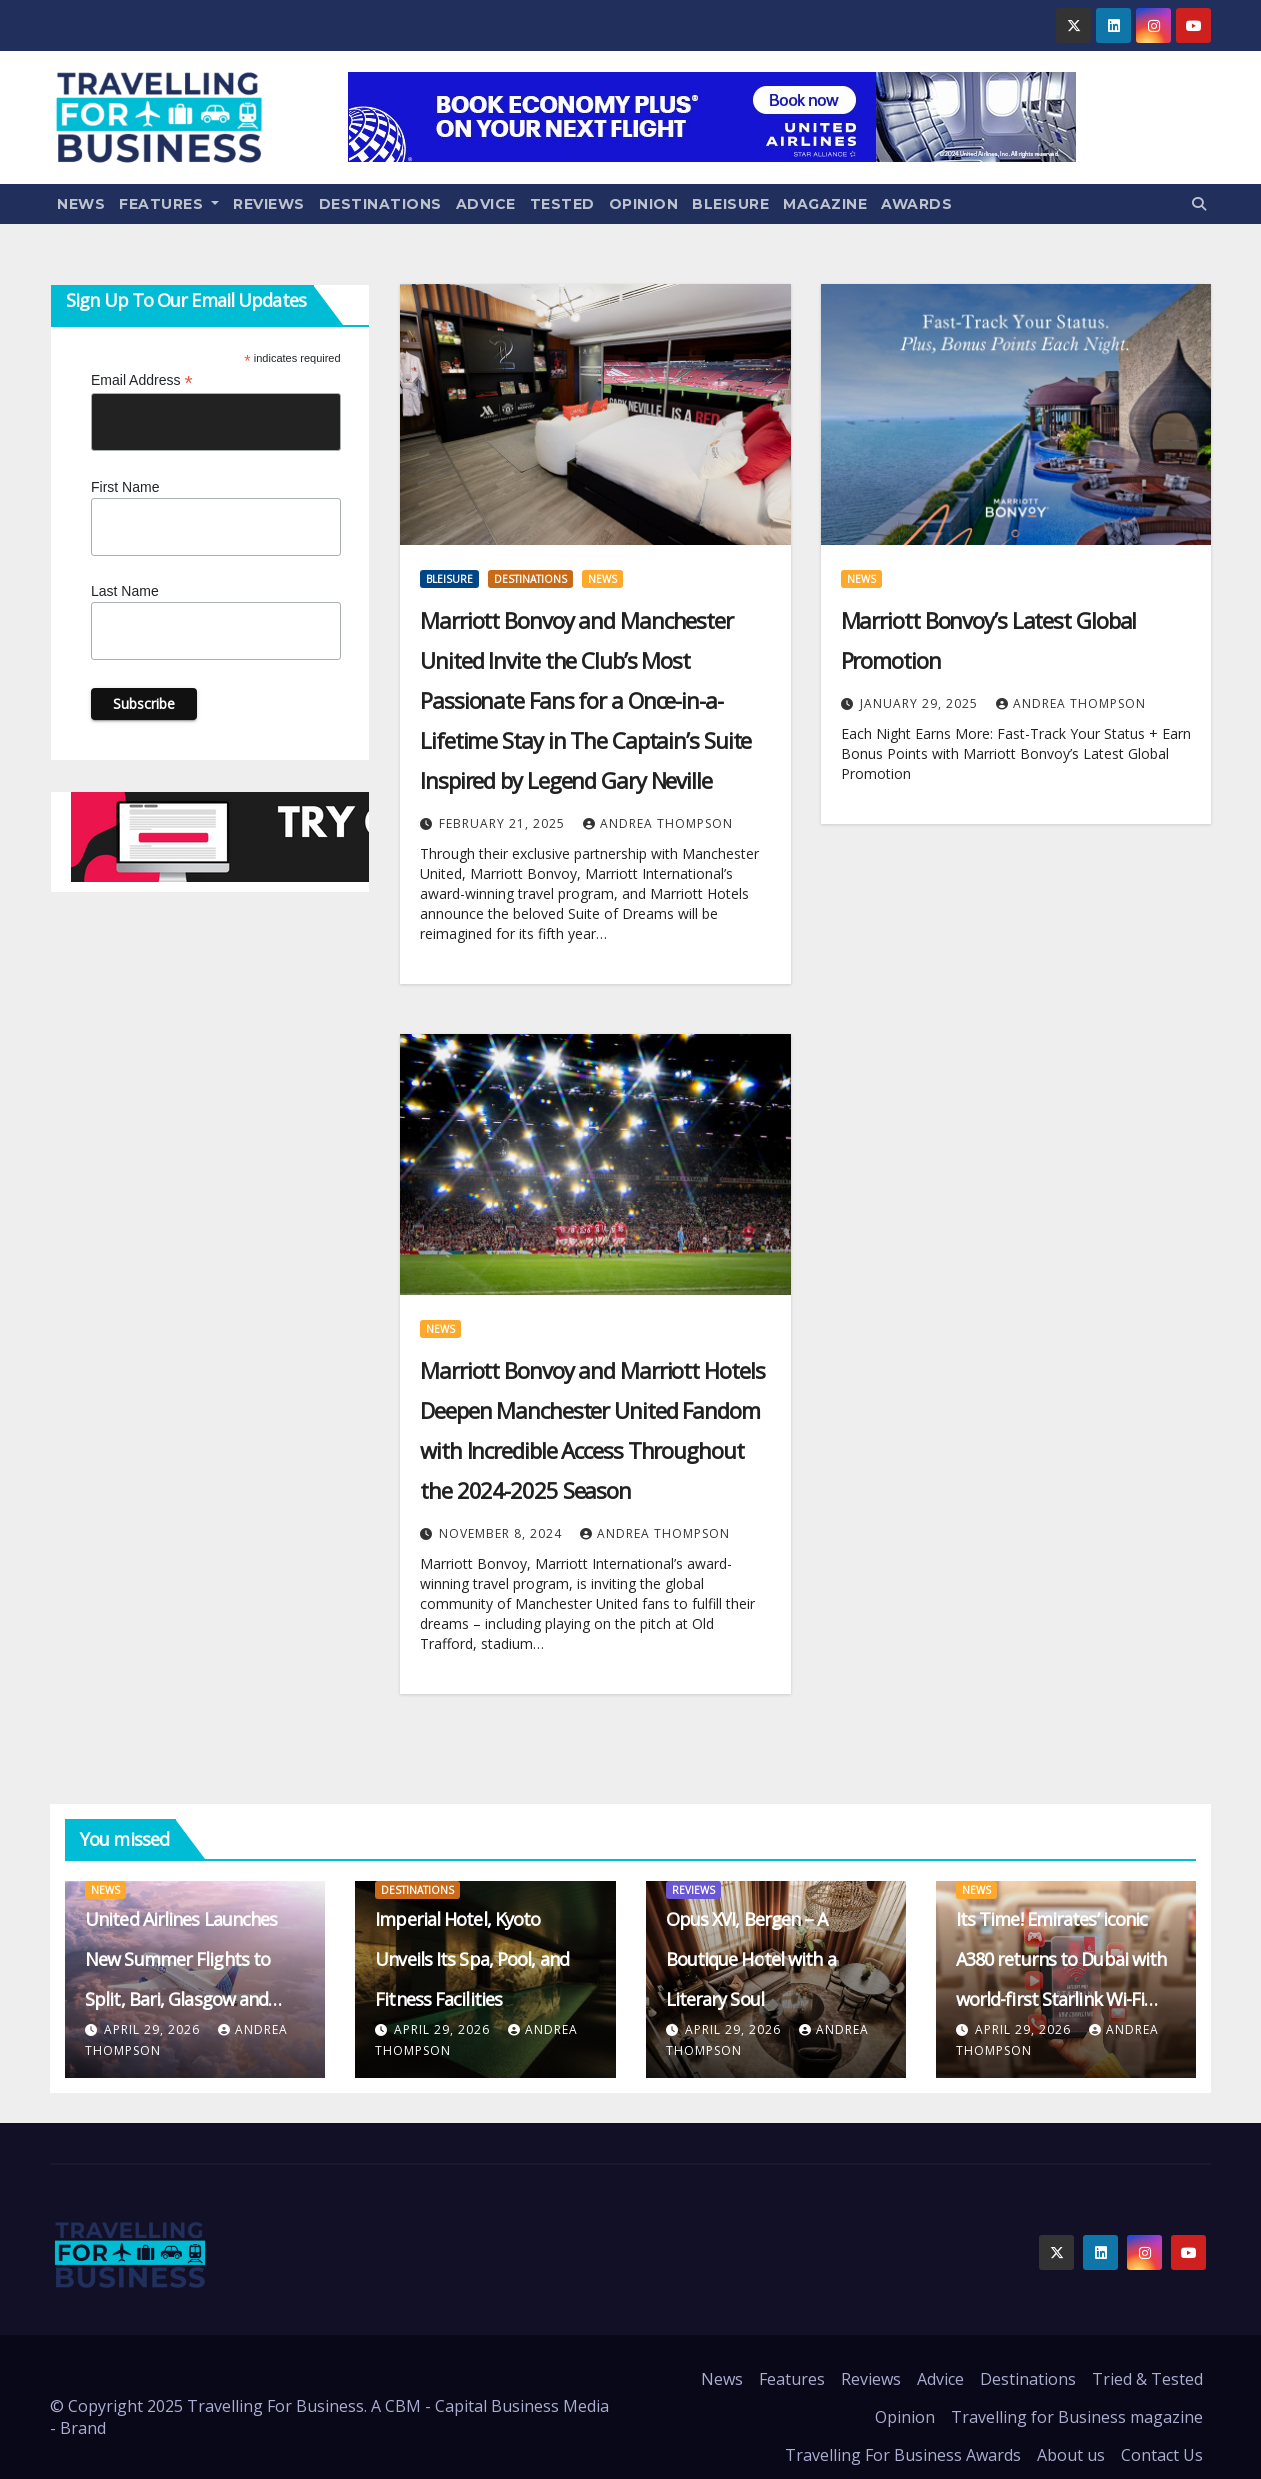 The image size is (1261, 2479). Describe the element at coordinates (472, 1959) in the screenshot. I see `Imperial Hotel, Kyoto Unveils Its Spa, Pool, and Fitness Facilities` at that location.